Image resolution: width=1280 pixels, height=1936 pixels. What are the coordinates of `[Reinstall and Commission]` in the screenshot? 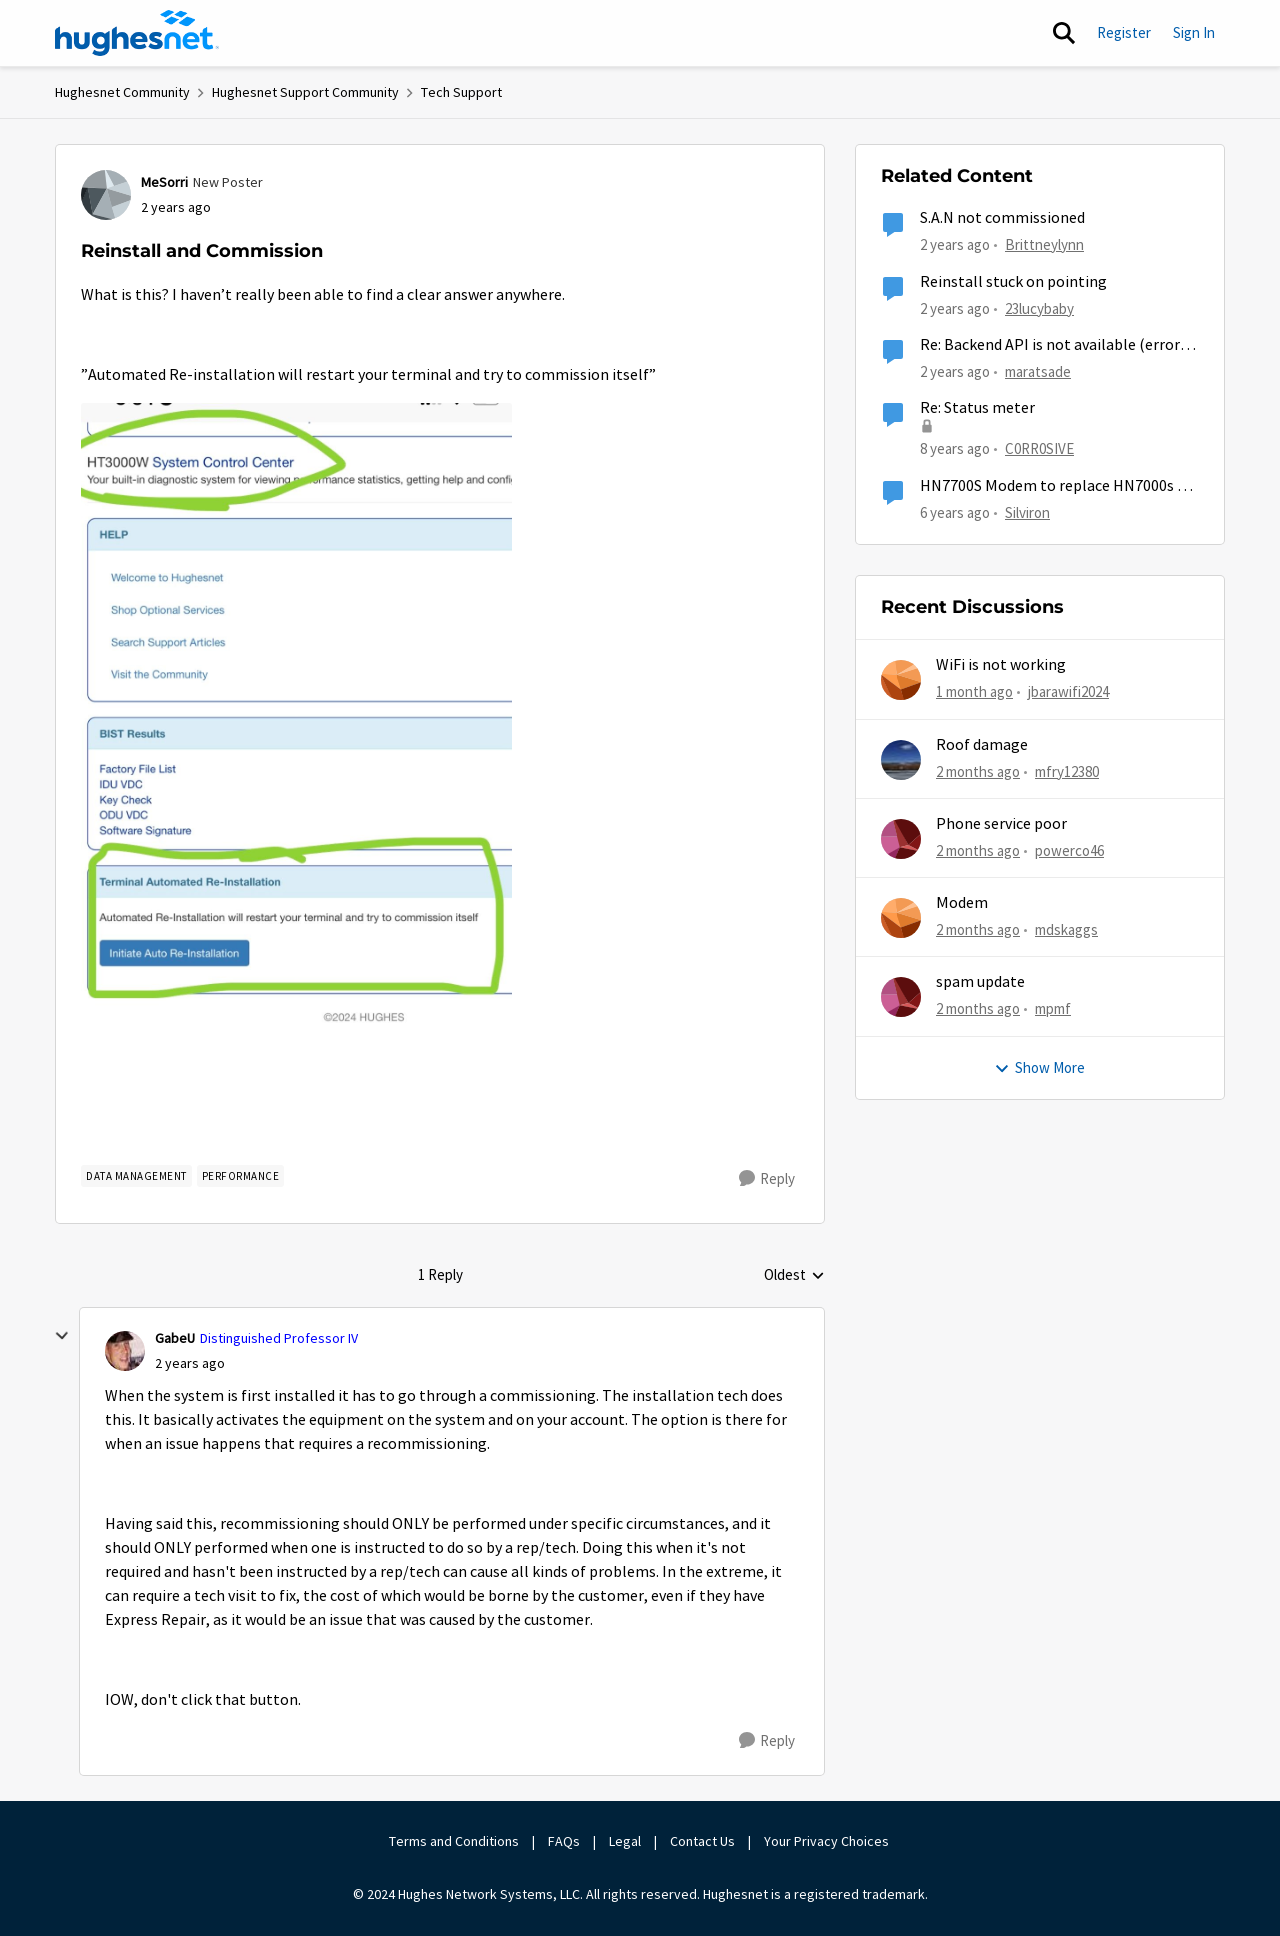 It's located at (190, 1363).